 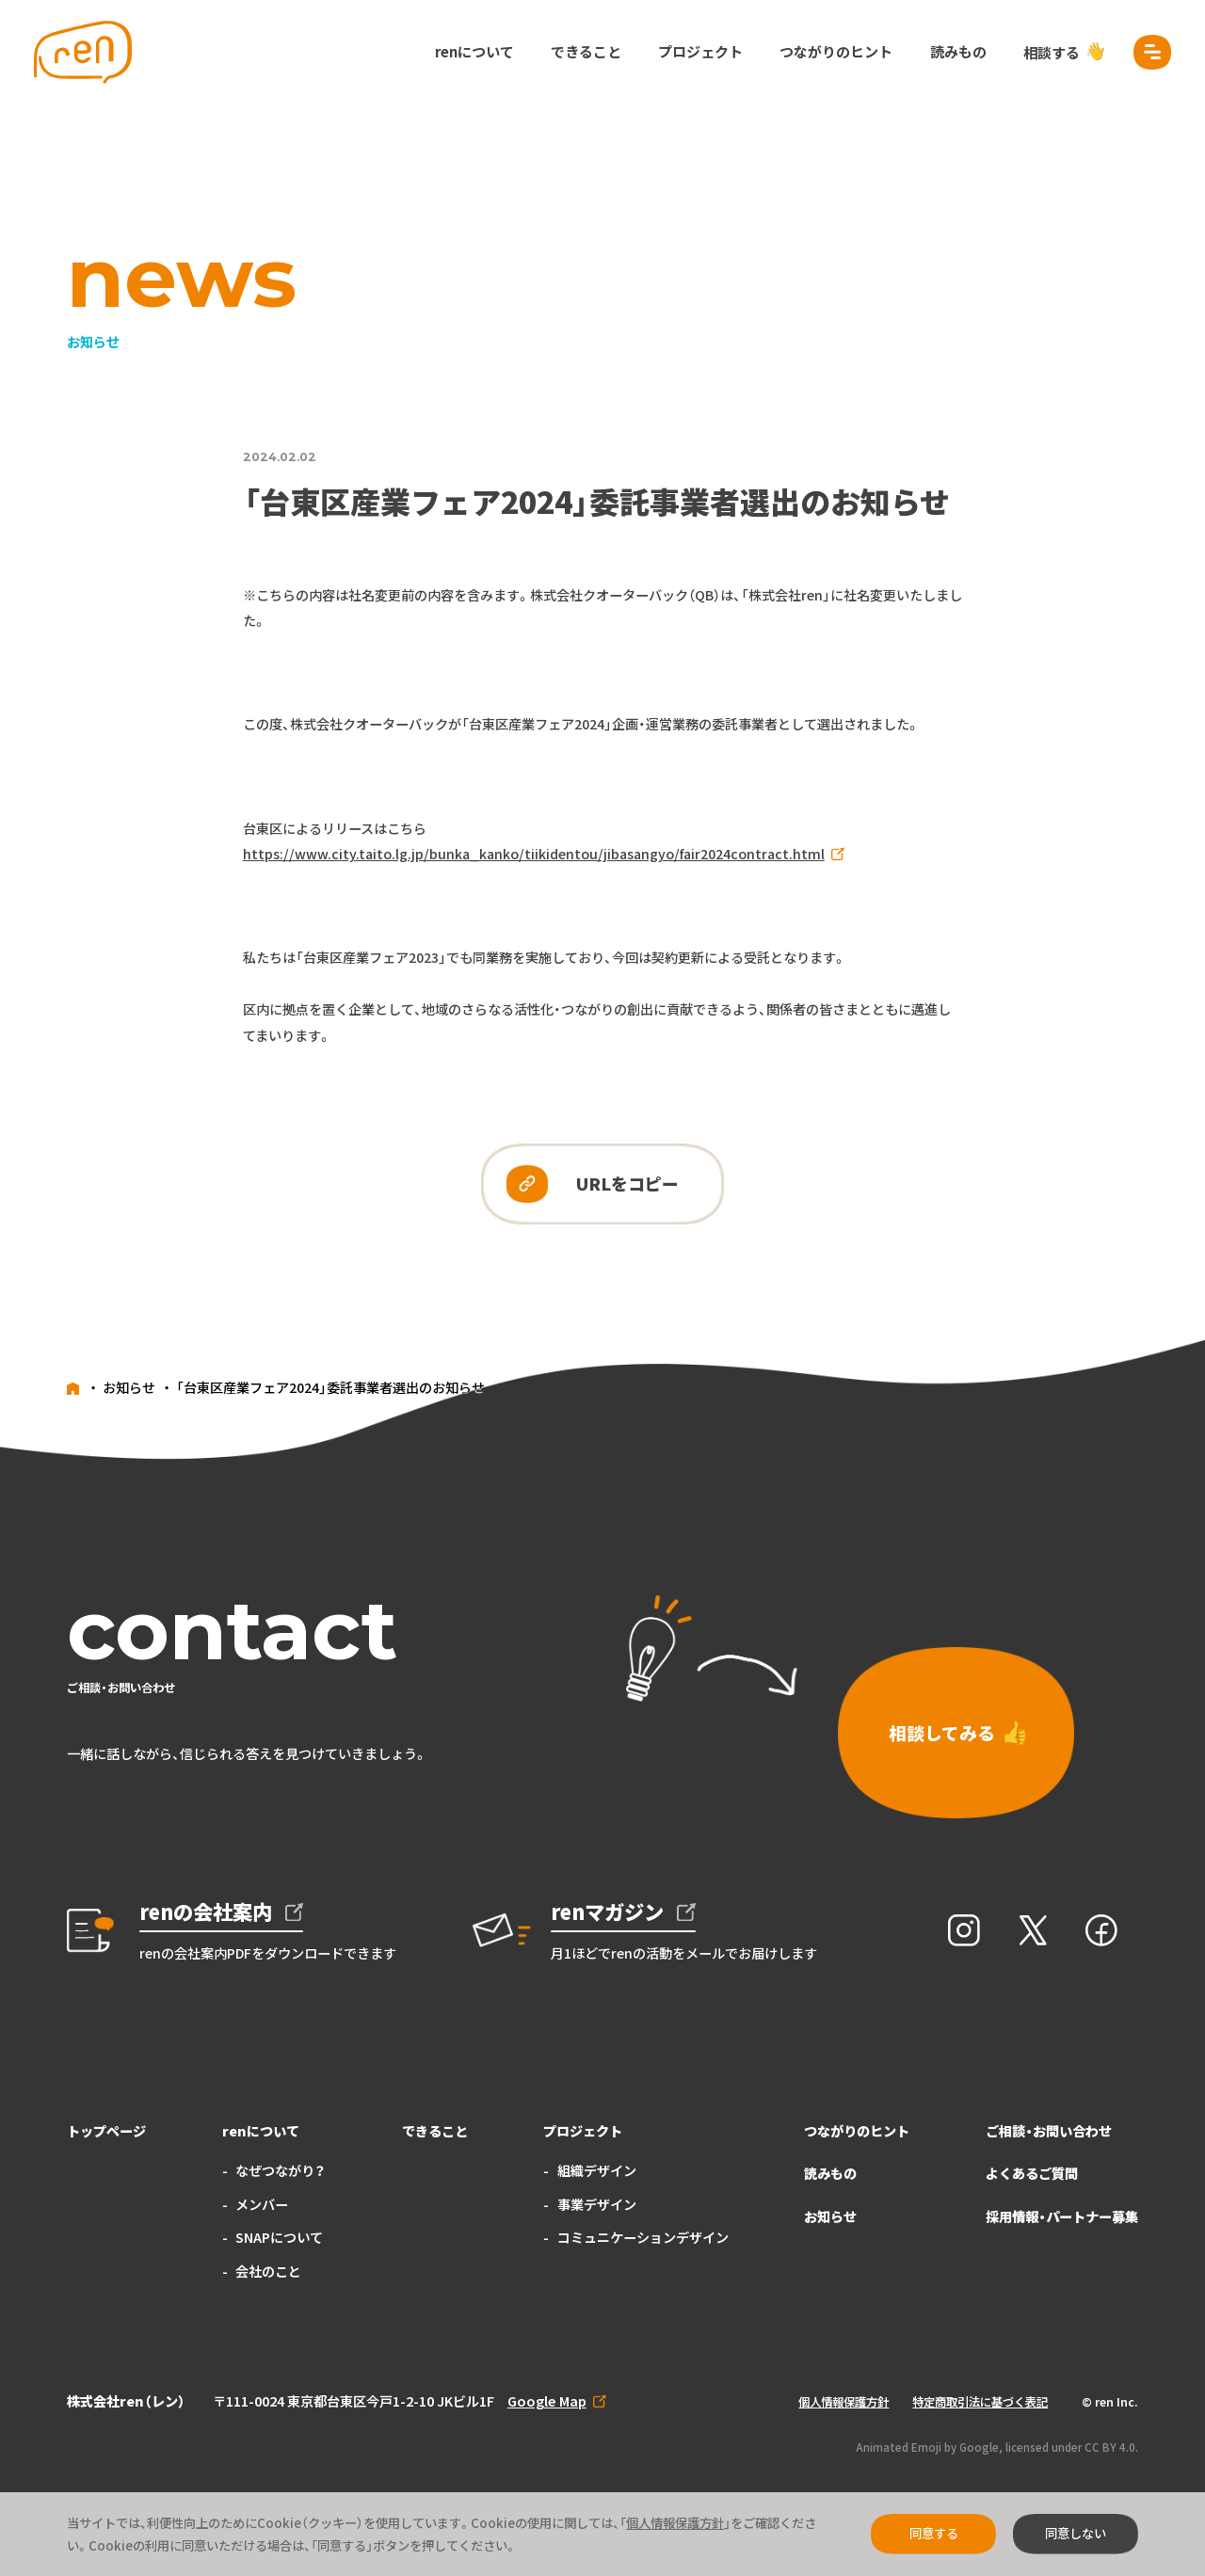 What do you see at coordinates (1032, 2173) in the screenshot?
I see `よくあるご質問` at bounding box center [1032, 2173].